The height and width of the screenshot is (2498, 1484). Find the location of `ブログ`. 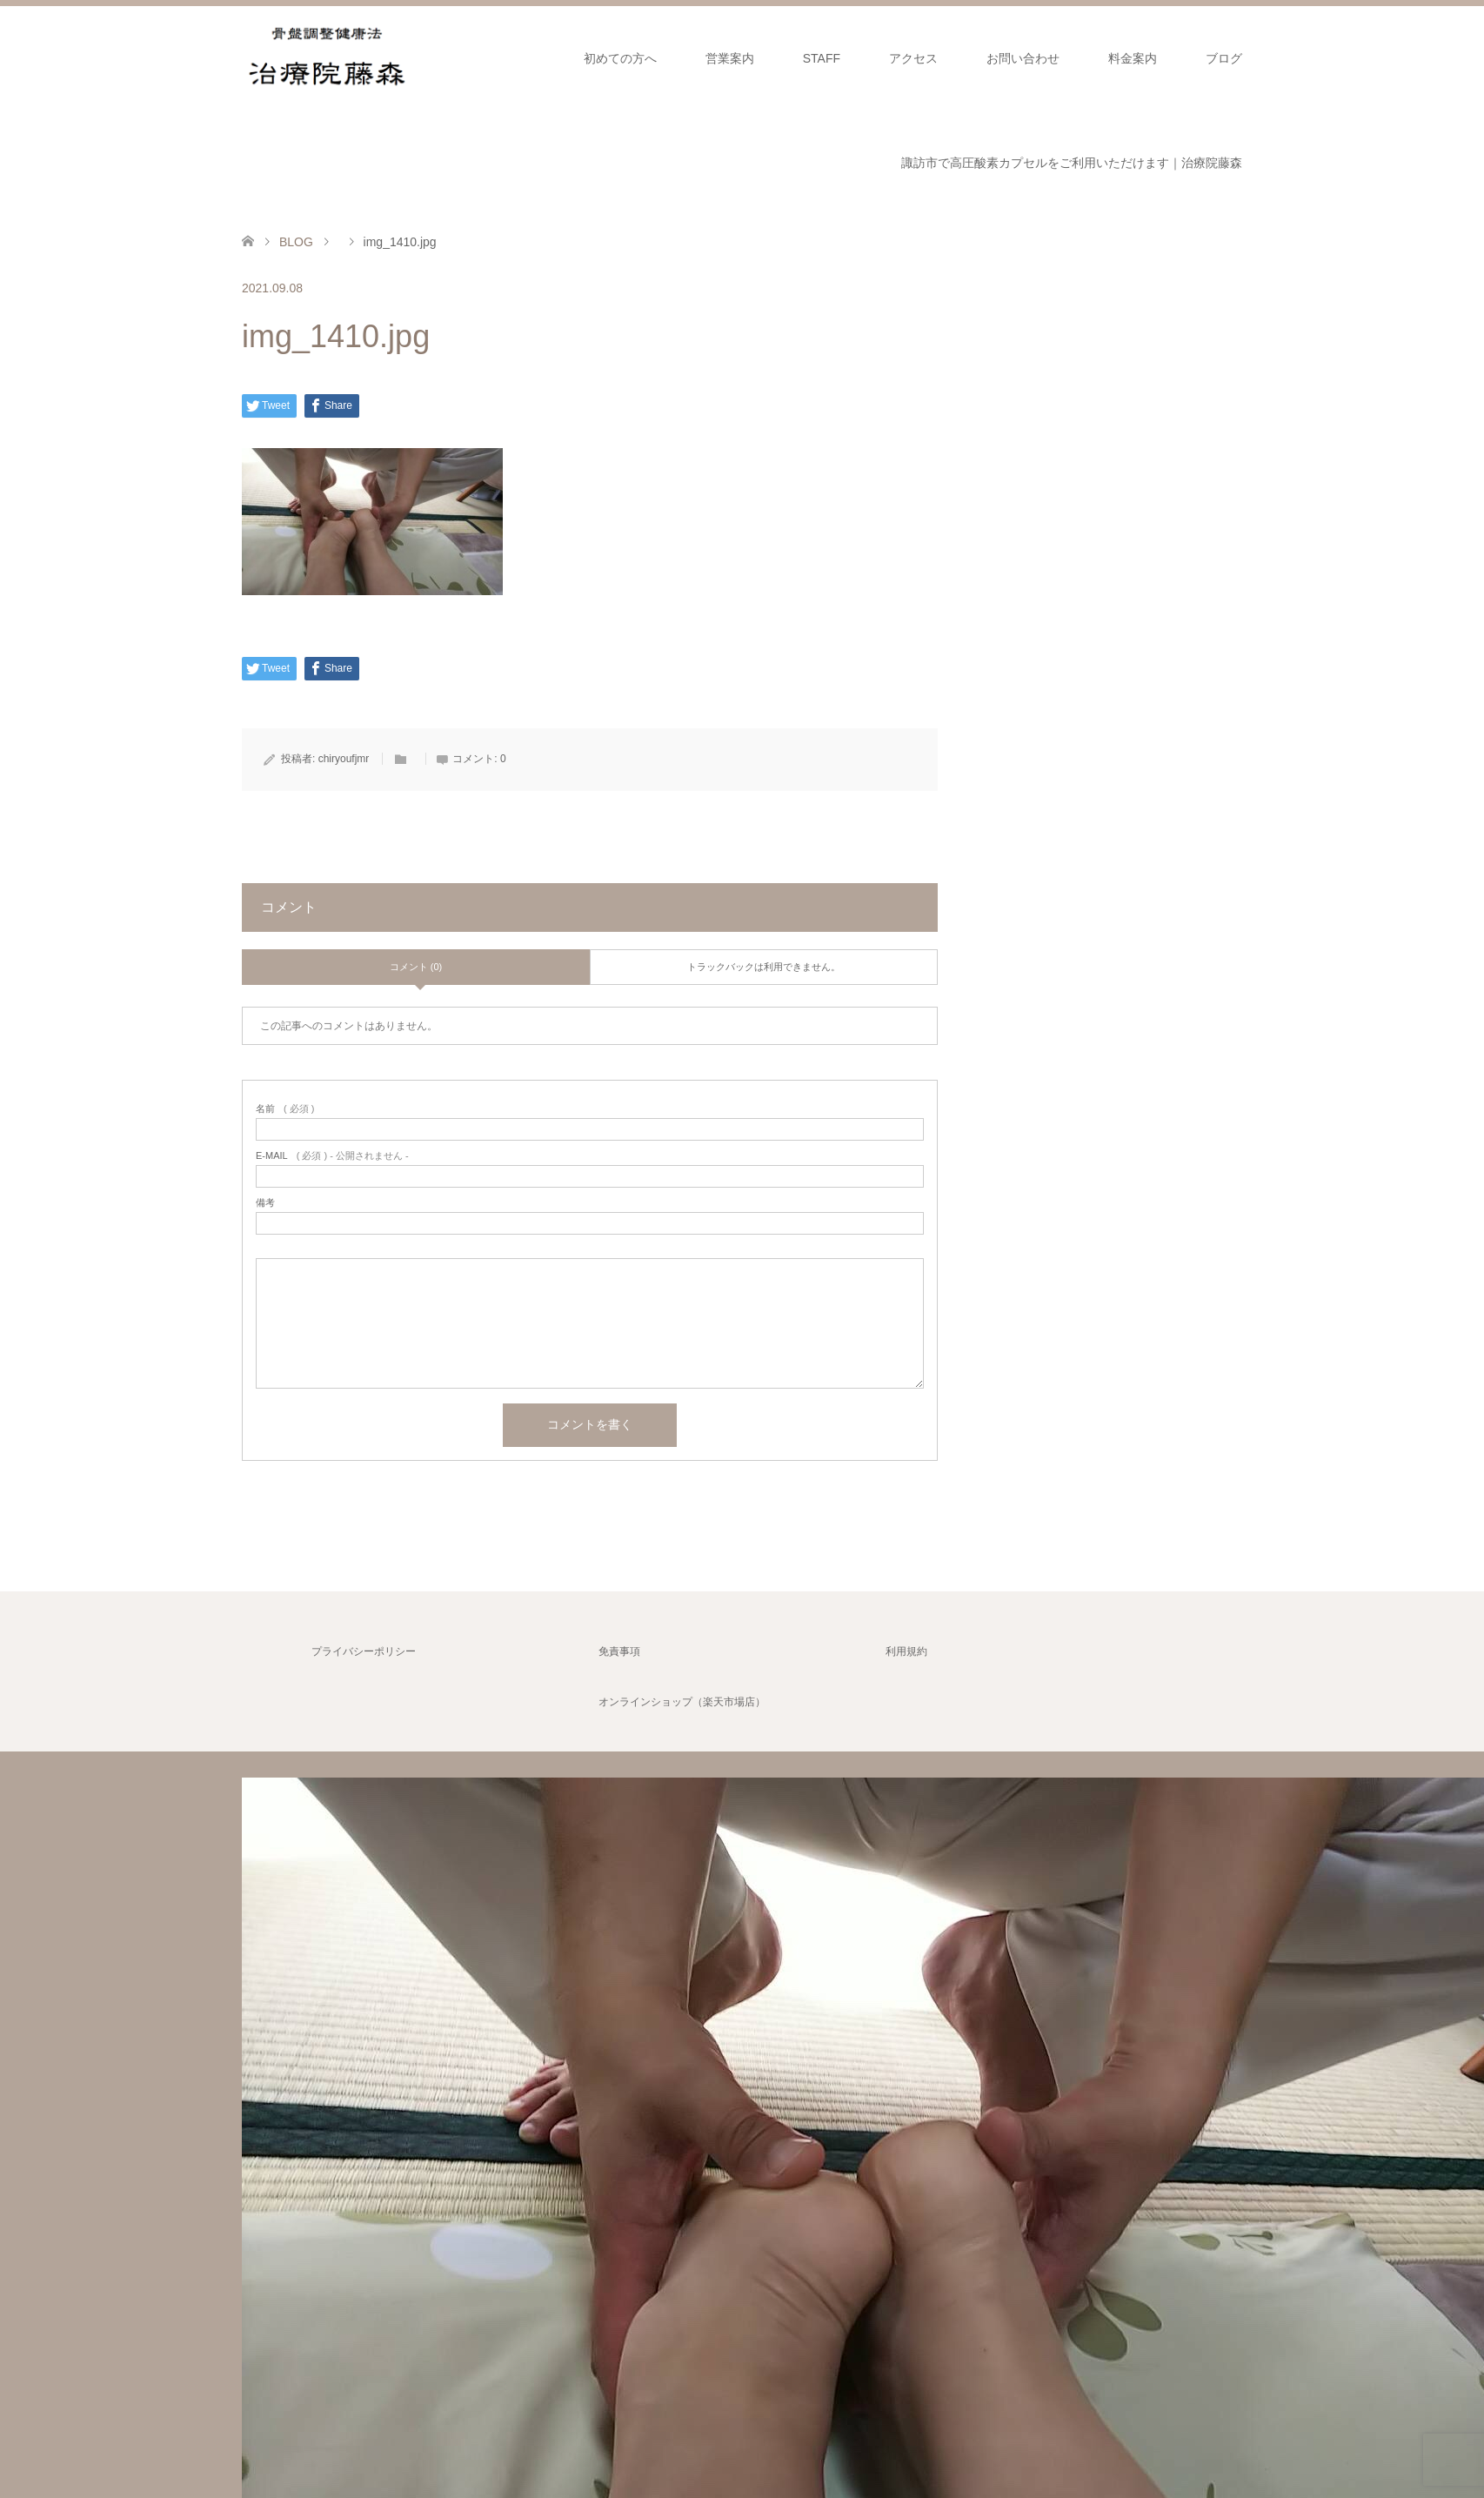

ブログ is located at coordinates (1224, 58).